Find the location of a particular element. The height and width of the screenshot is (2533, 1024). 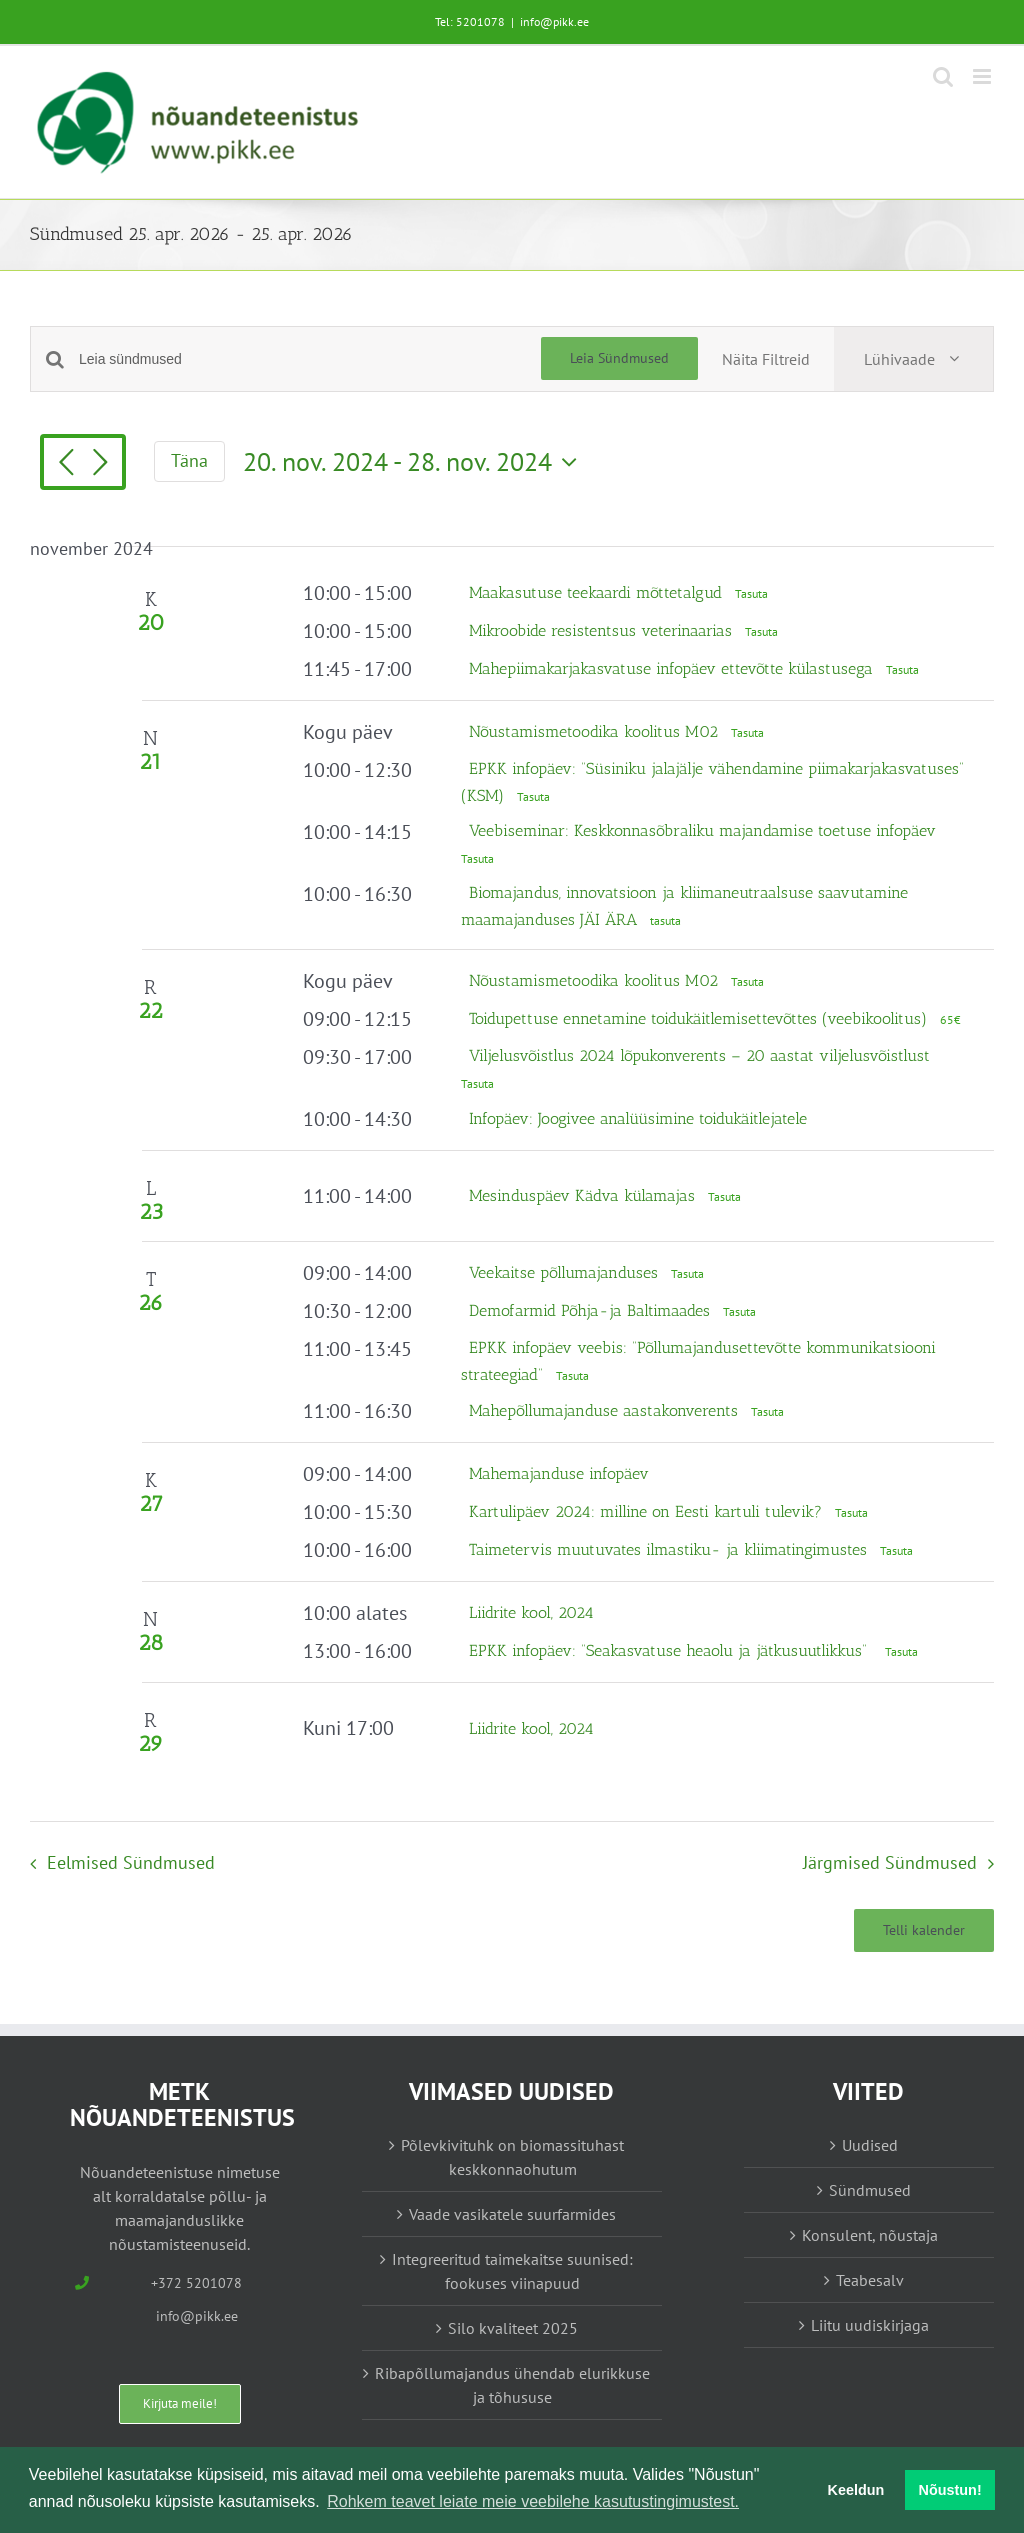

Nõustun! [button] is located at coordinates (950, 2490).